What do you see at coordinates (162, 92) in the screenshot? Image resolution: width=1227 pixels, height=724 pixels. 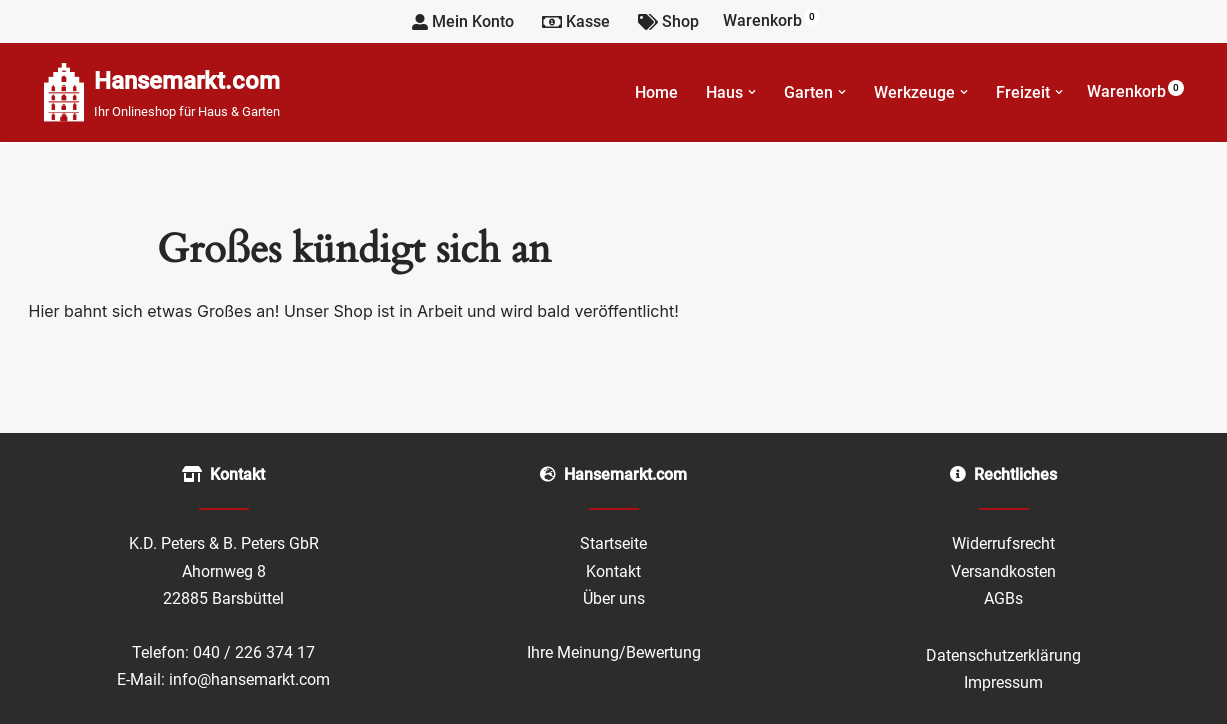 I see `[Hansemarkt.com Ihr Onlineshop für Haus & Garten]` at bounding box center [162, 92].